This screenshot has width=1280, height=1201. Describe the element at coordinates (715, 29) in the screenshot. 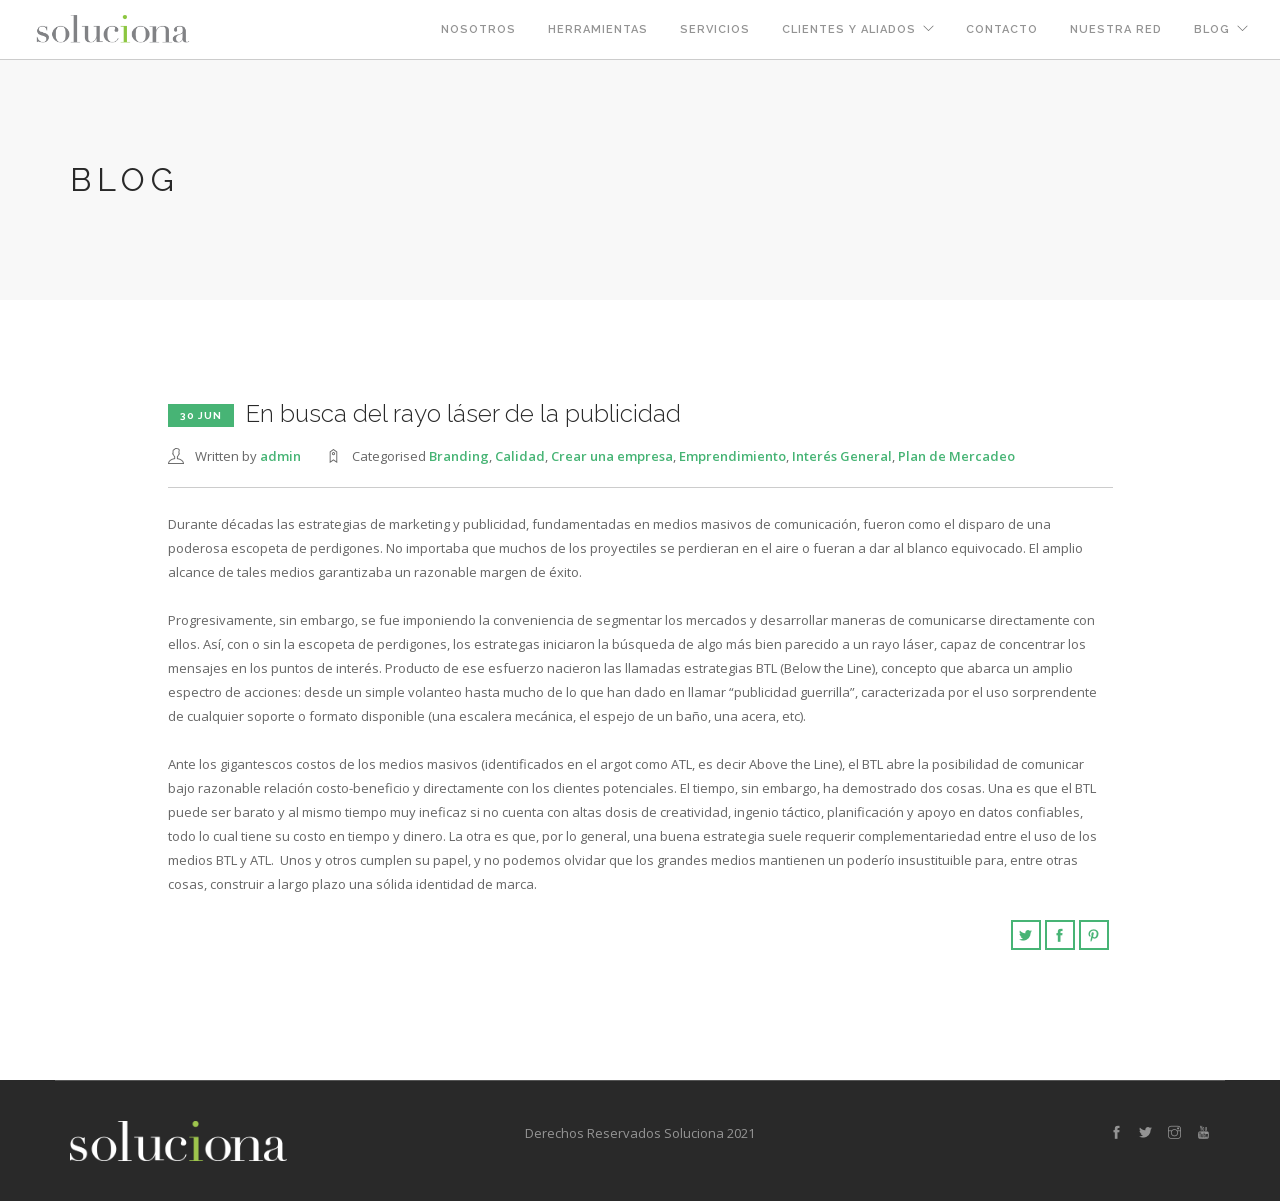

I see `Servicios` at that location.